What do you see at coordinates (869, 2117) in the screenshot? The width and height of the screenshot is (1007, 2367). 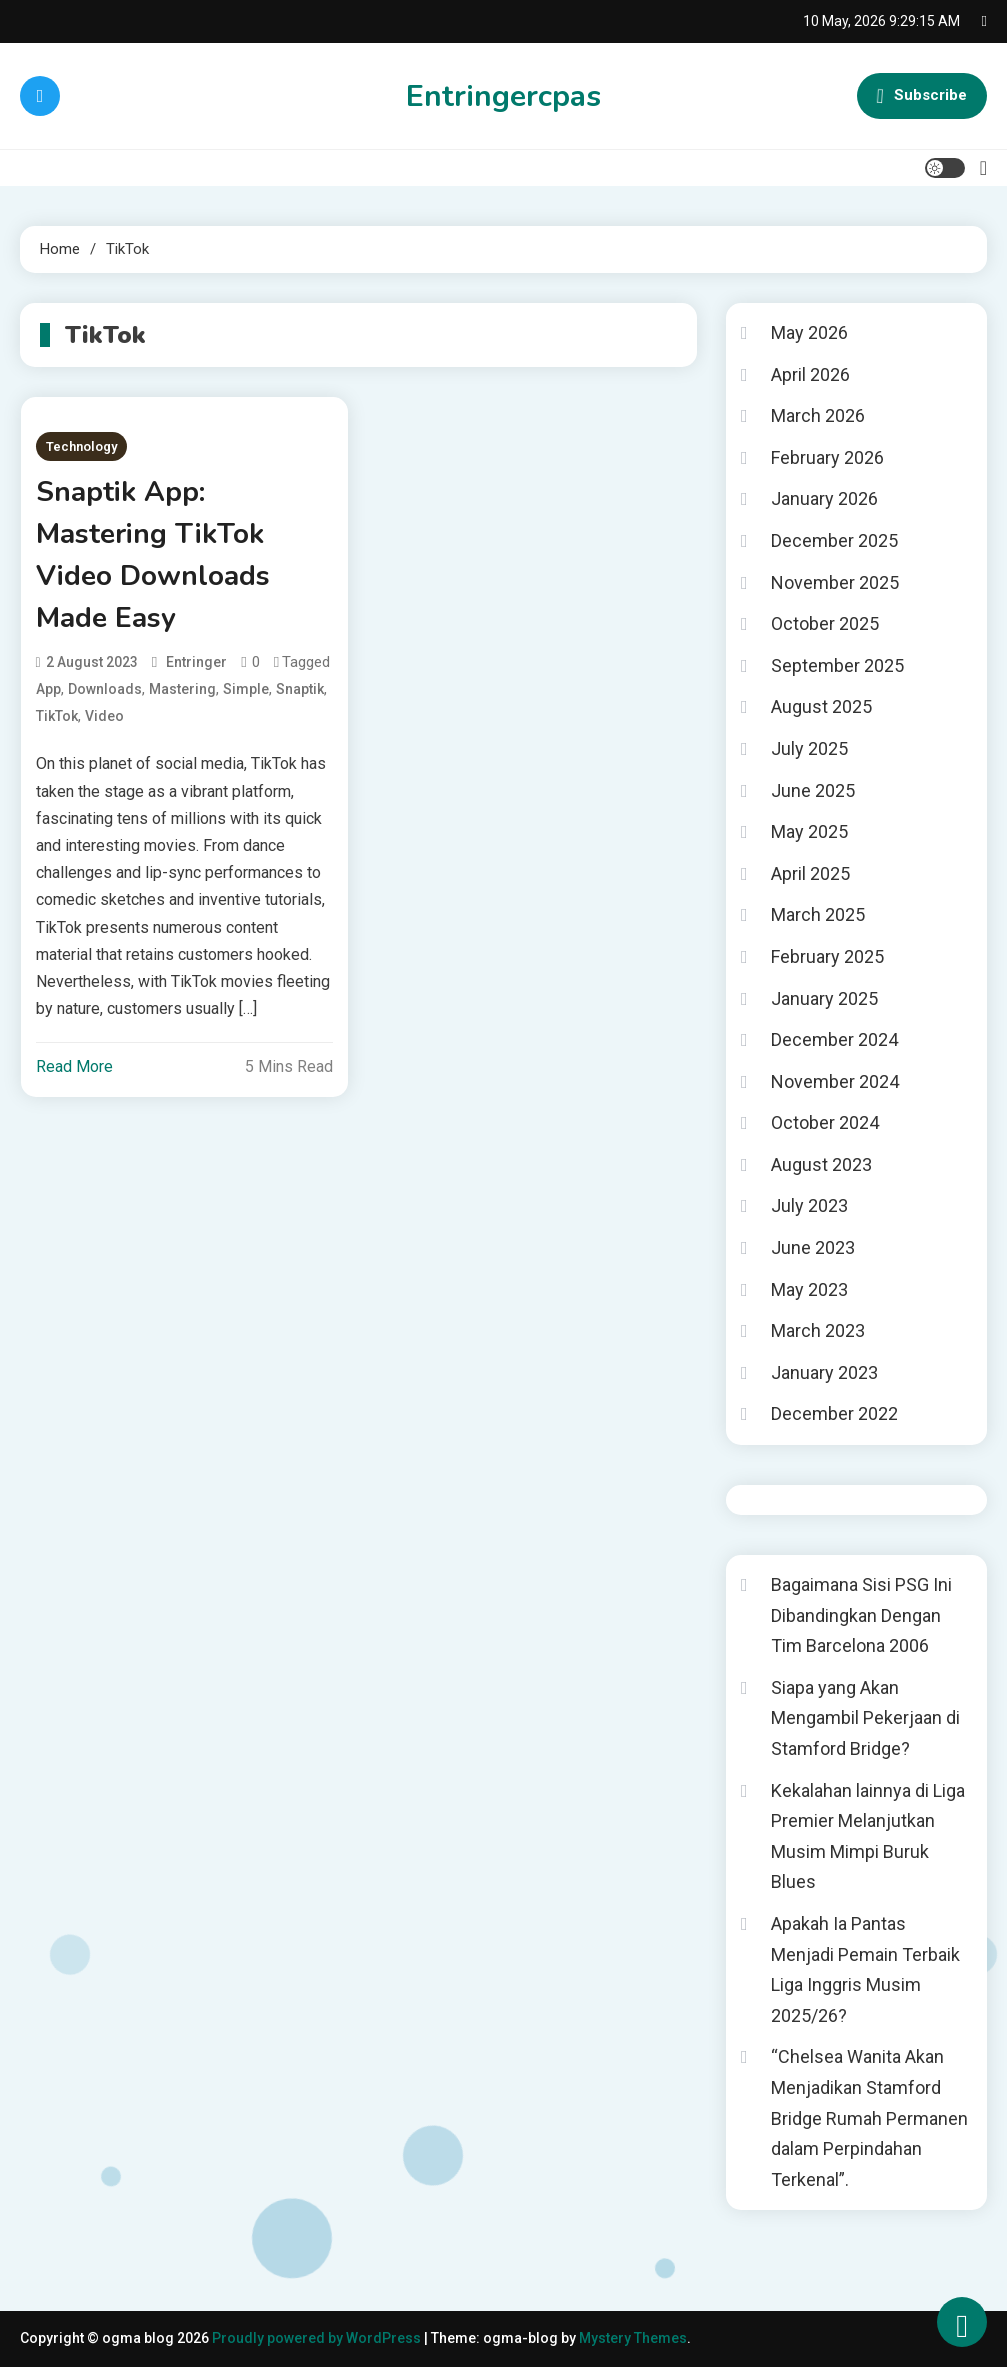 I see `“Chelsea Wanita Akan Menjadikan Stamford Bridge Rumah Permanen dalam Perpindahan Terkenal”.` at bounding box center [869, 2117].